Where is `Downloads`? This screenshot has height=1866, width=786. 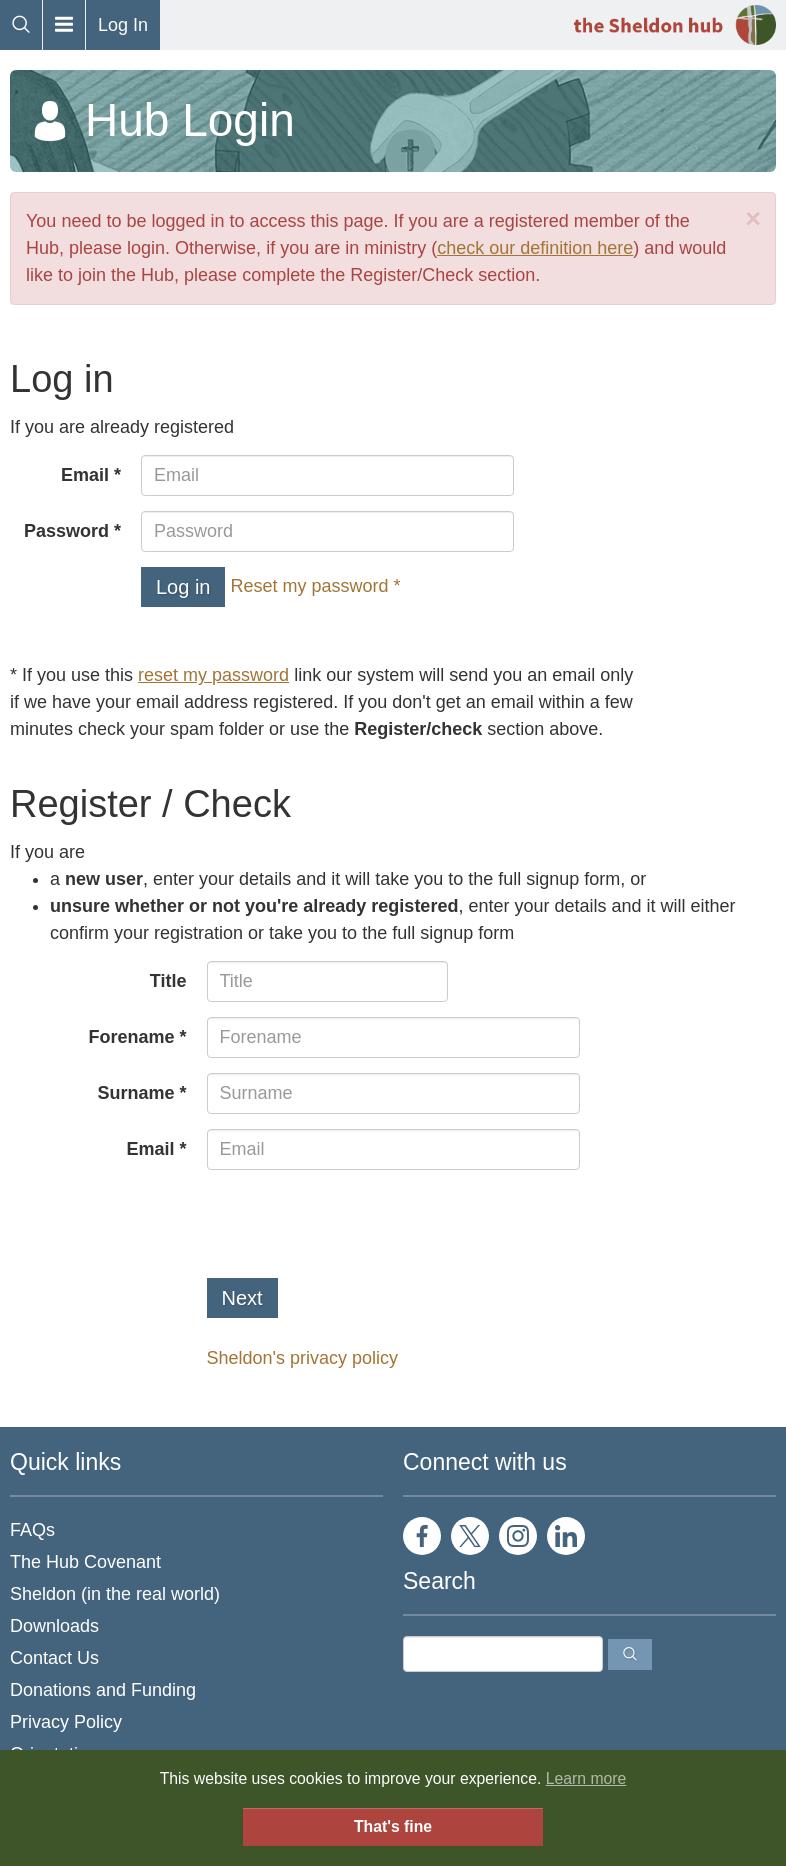
Downloads is located at coordinates (54, 1626).